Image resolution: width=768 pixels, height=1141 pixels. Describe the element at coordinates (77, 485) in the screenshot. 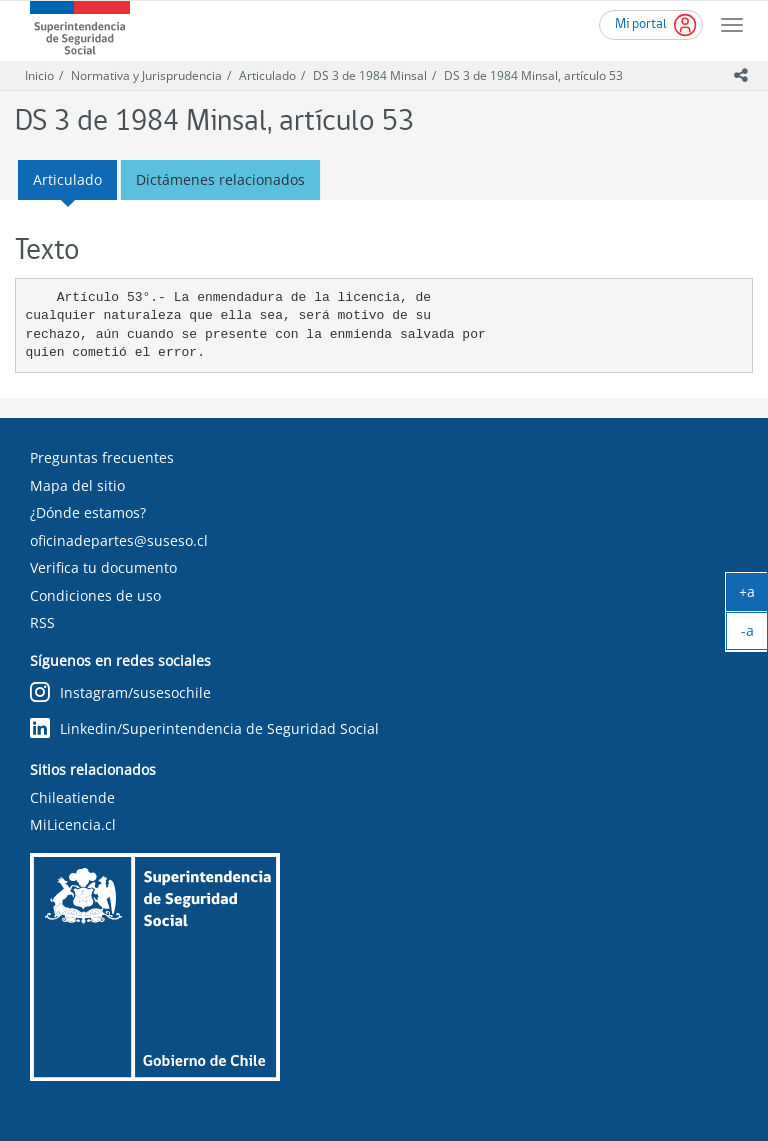

I see `Mapa del sitio` at that location.